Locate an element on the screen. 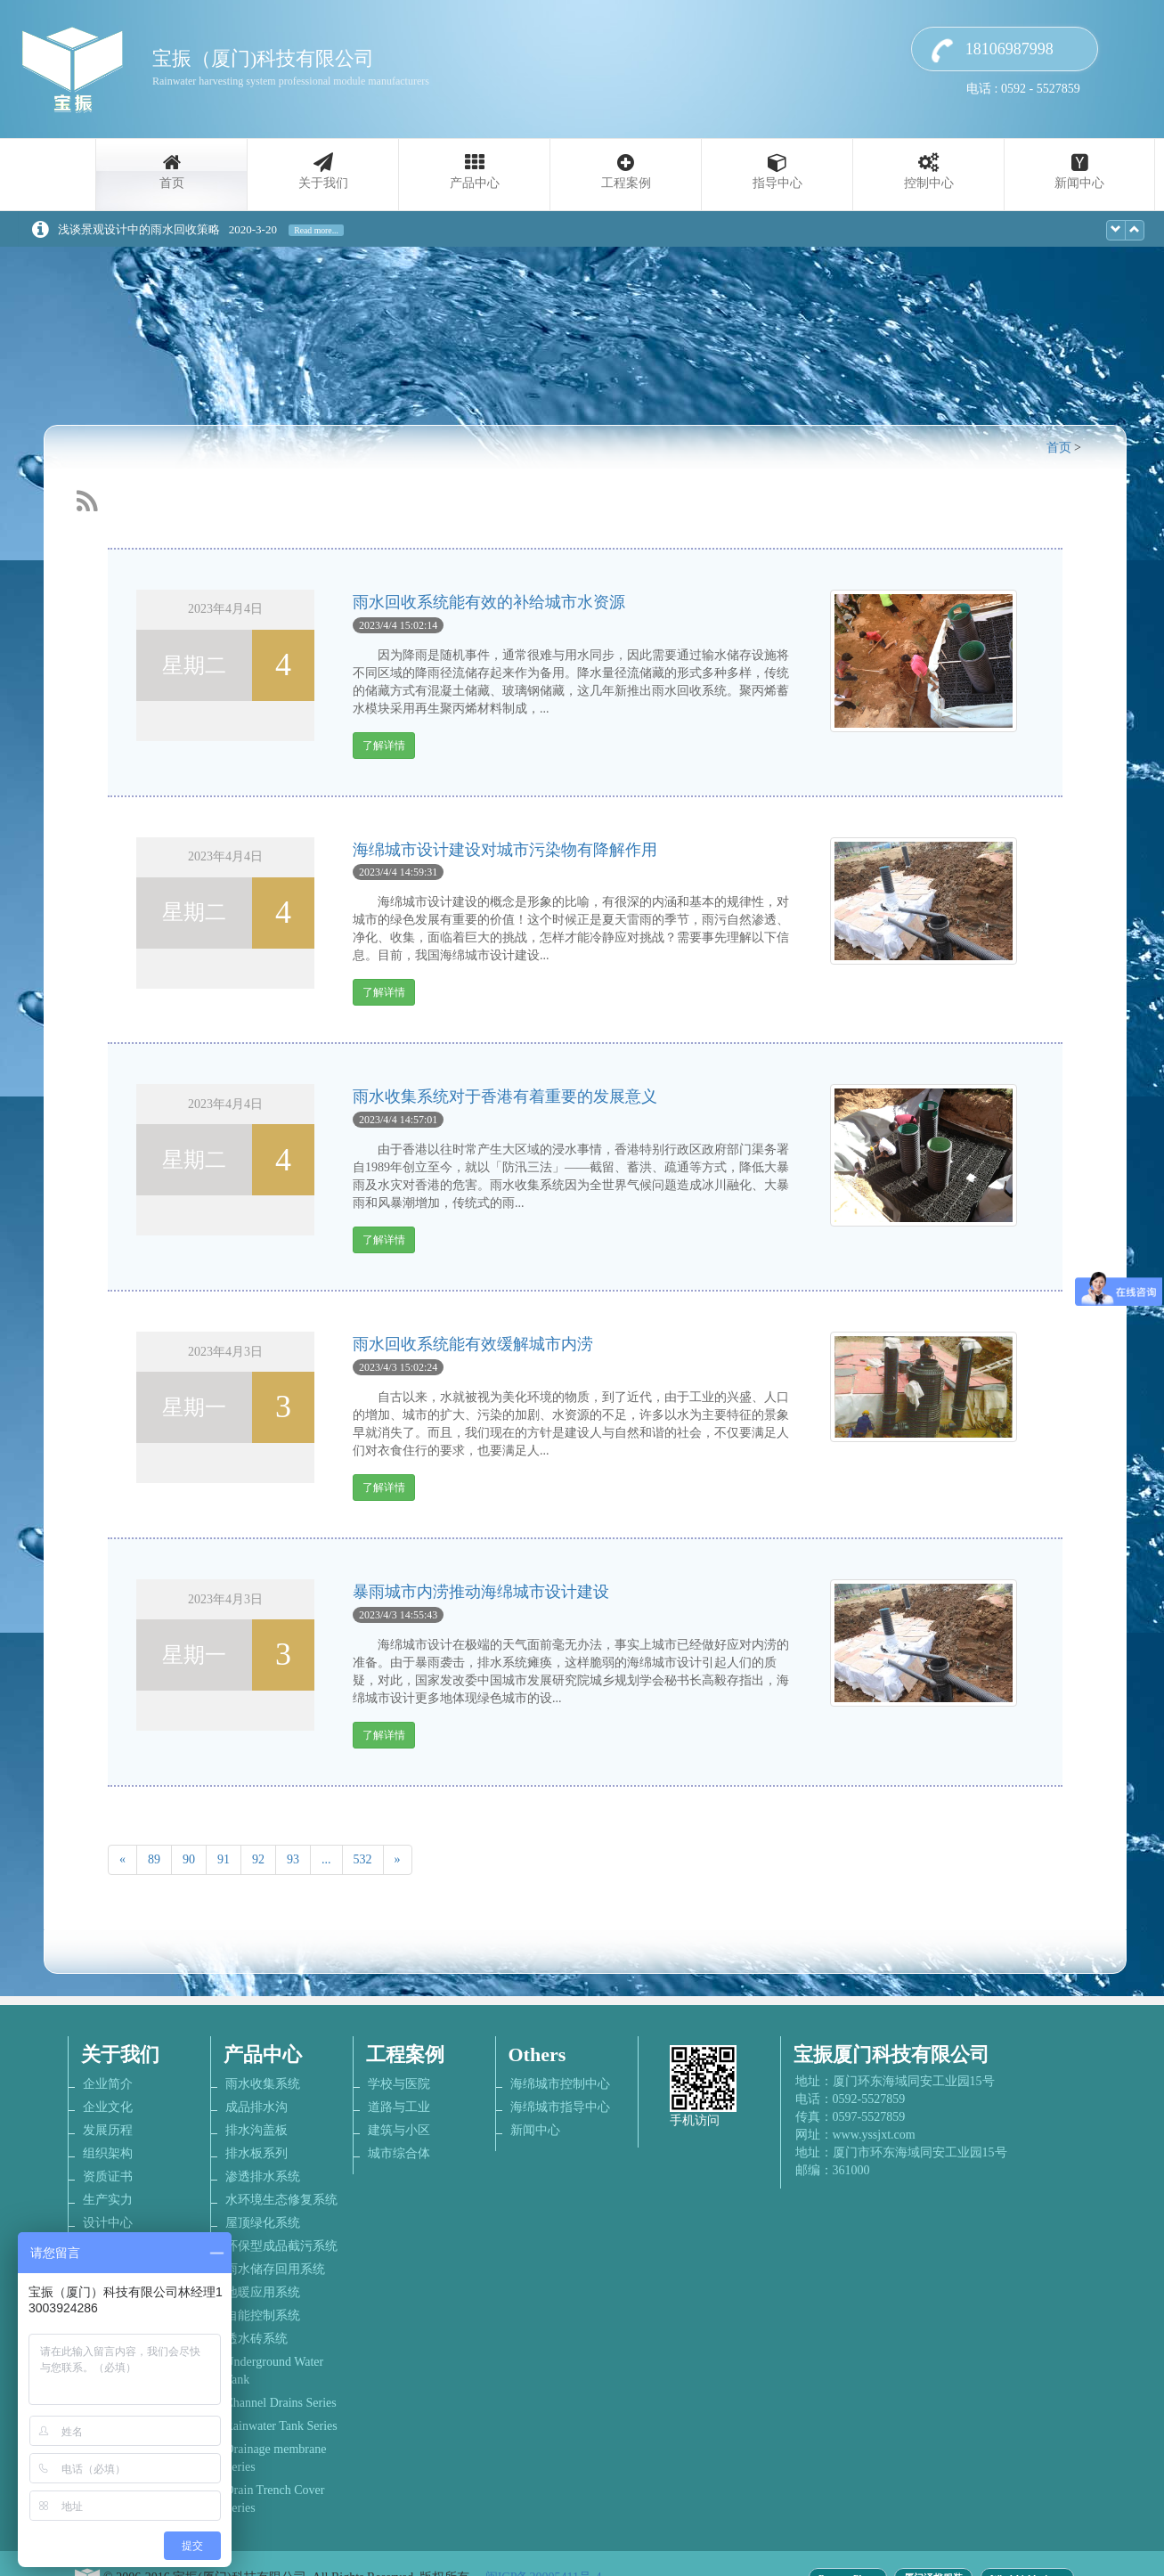 This screenshot has width=1164, height=2576. [Previous] is located at coordinates (122, 1860).